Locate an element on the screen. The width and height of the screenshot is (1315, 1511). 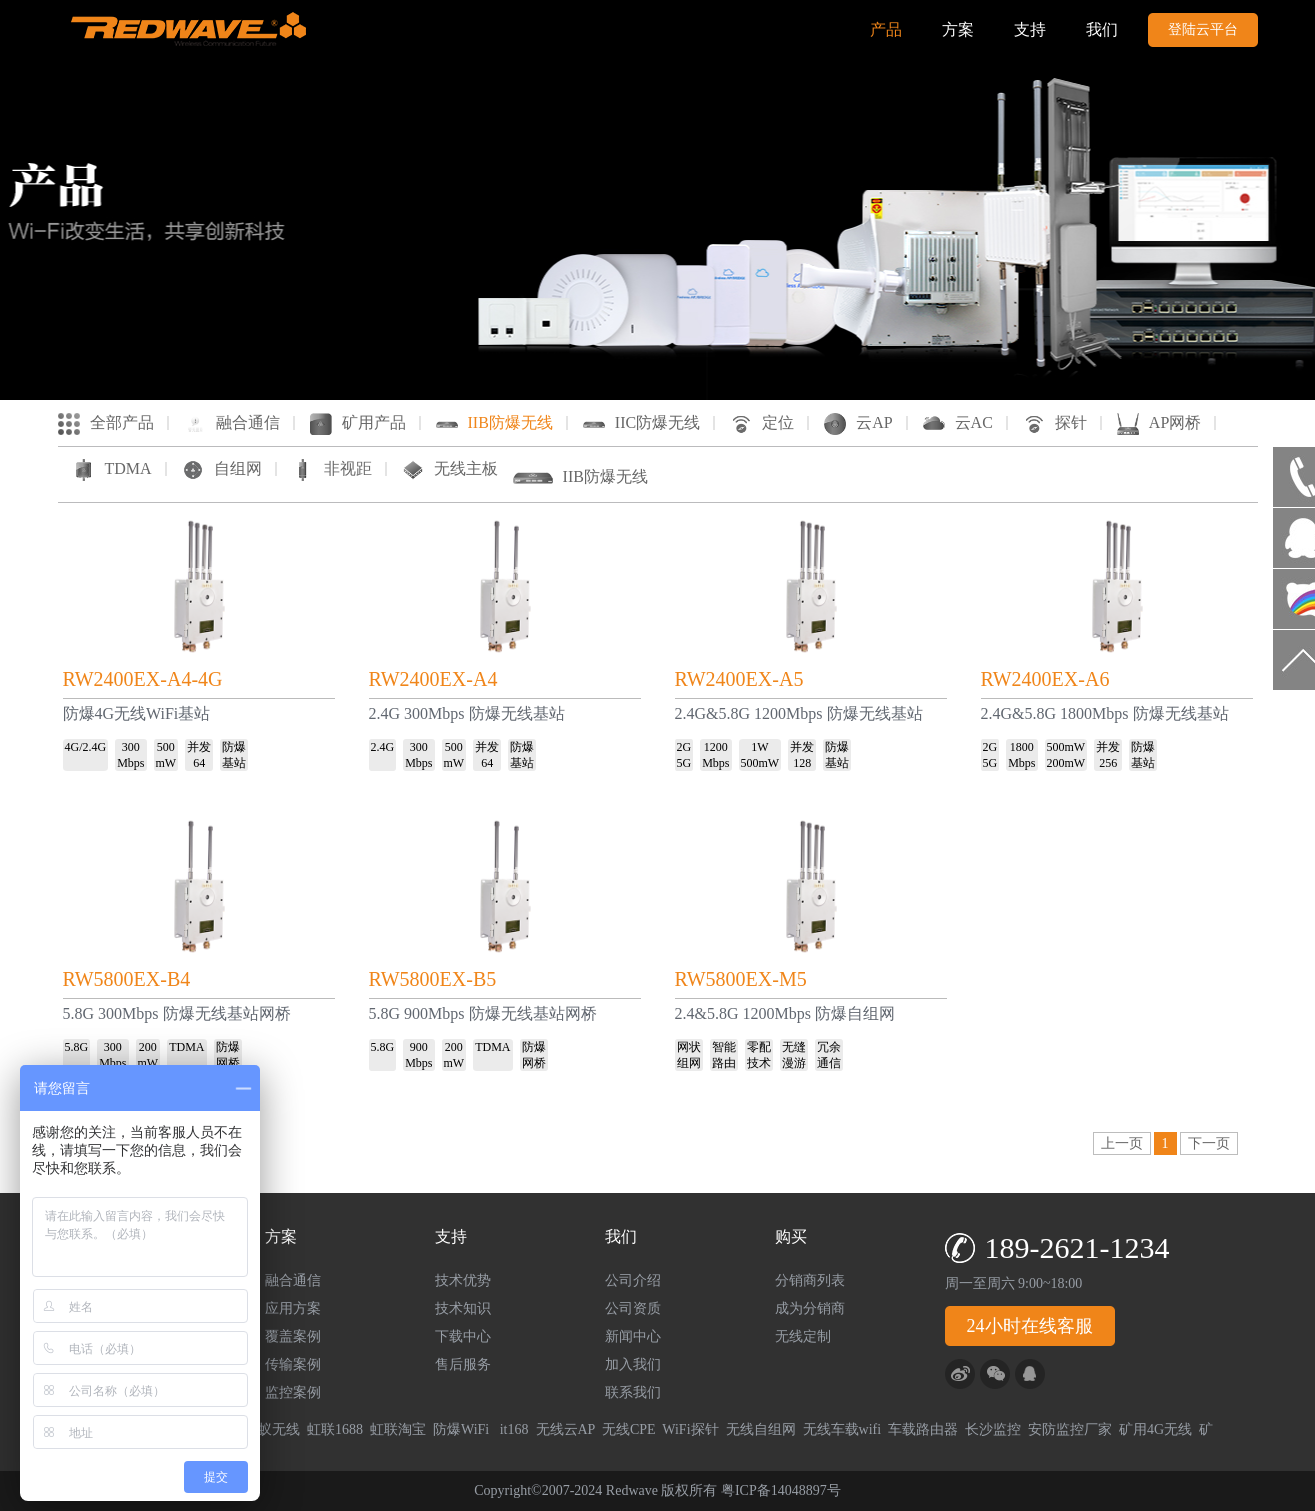
覆盖案例 is located at coordinates (293, 1336).